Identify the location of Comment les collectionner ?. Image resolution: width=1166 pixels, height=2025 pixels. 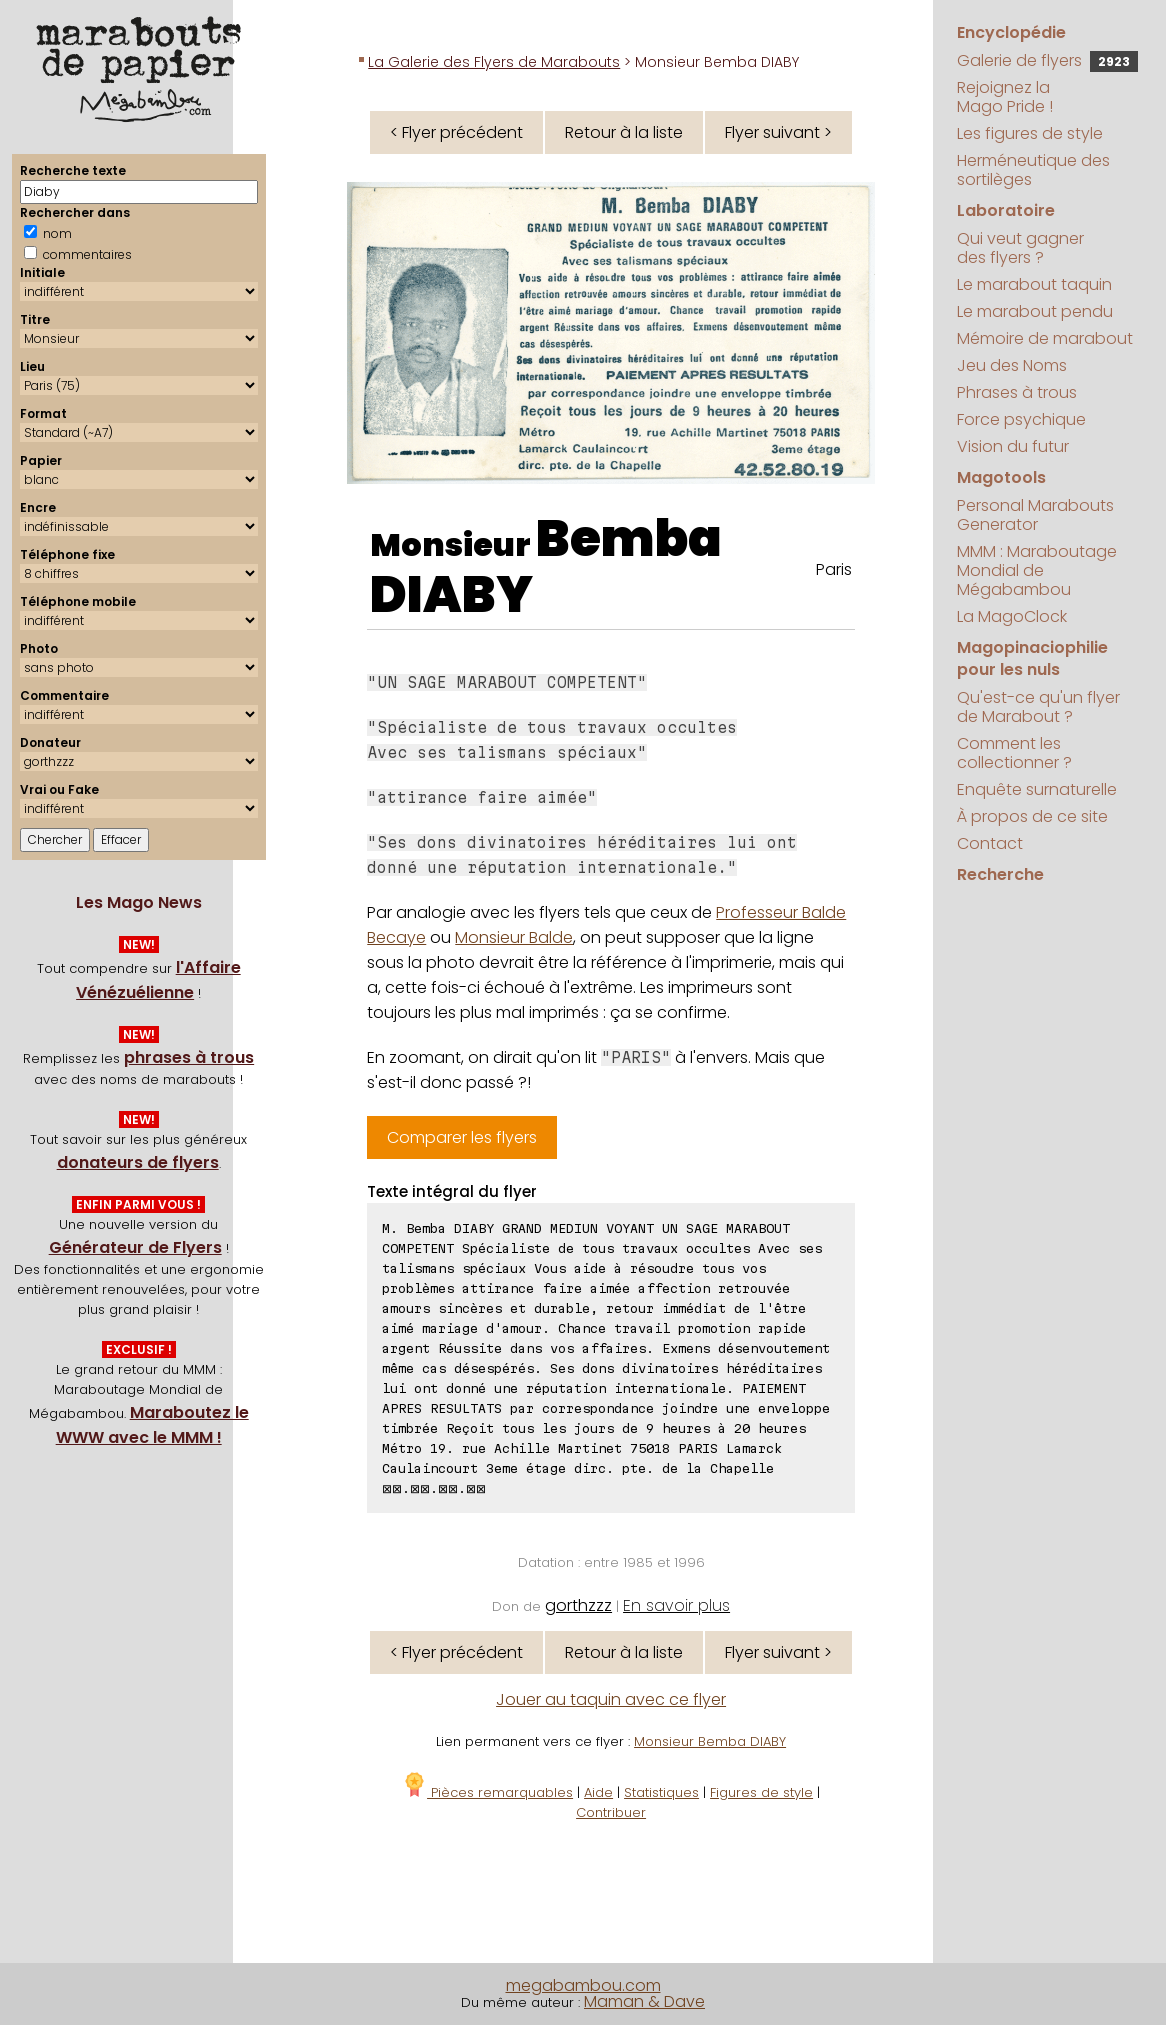
(1014, 753).